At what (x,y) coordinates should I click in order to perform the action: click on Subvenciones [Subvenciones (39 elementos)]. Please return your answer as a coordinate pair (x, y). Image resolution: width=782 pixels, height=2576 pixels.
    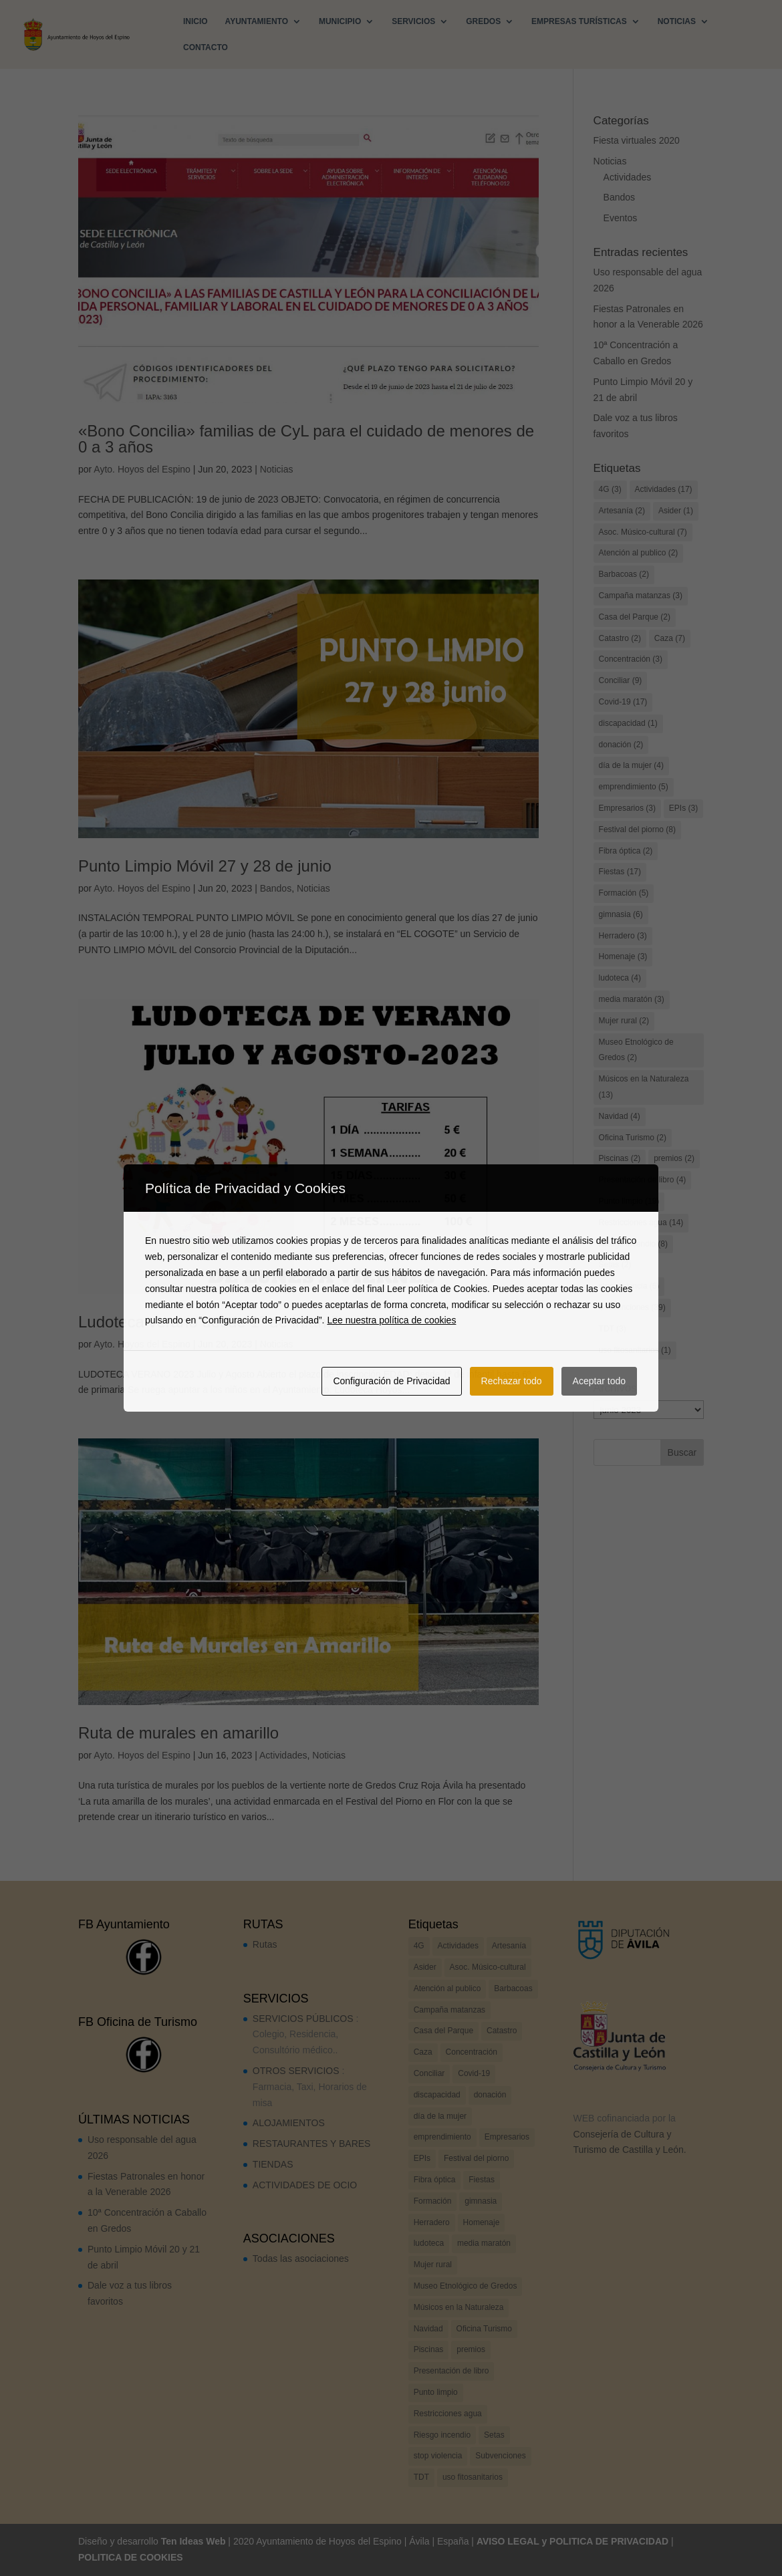
    Looking at the image, I should click on (632, 1307).